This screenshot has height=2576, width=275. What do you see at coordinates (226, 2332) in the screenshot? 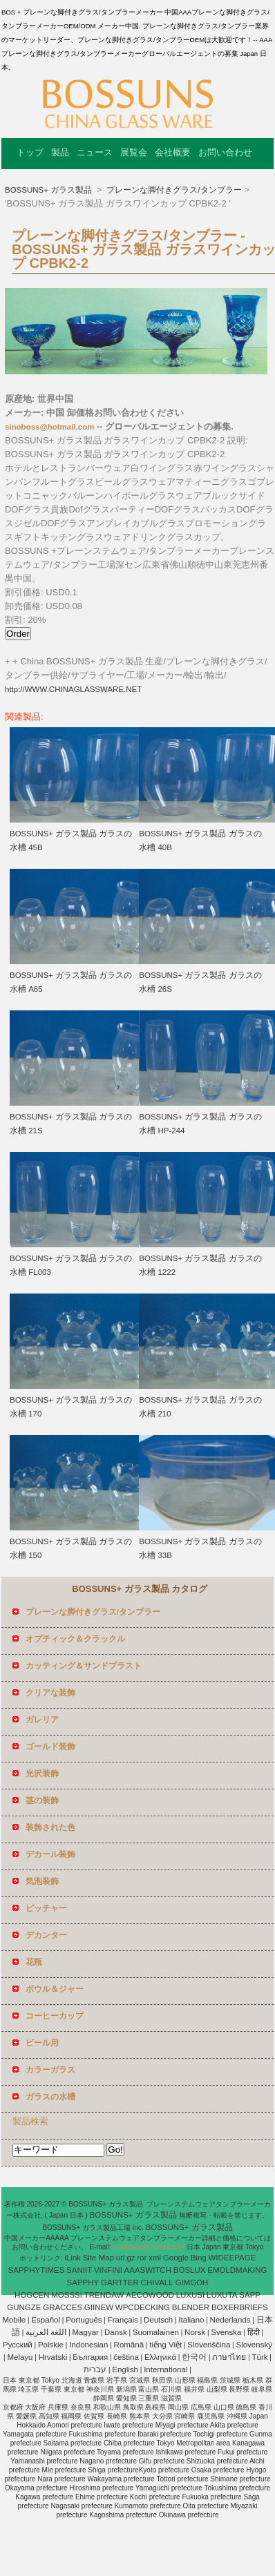
I see `Svenska` at bounding box center [226, 2332].